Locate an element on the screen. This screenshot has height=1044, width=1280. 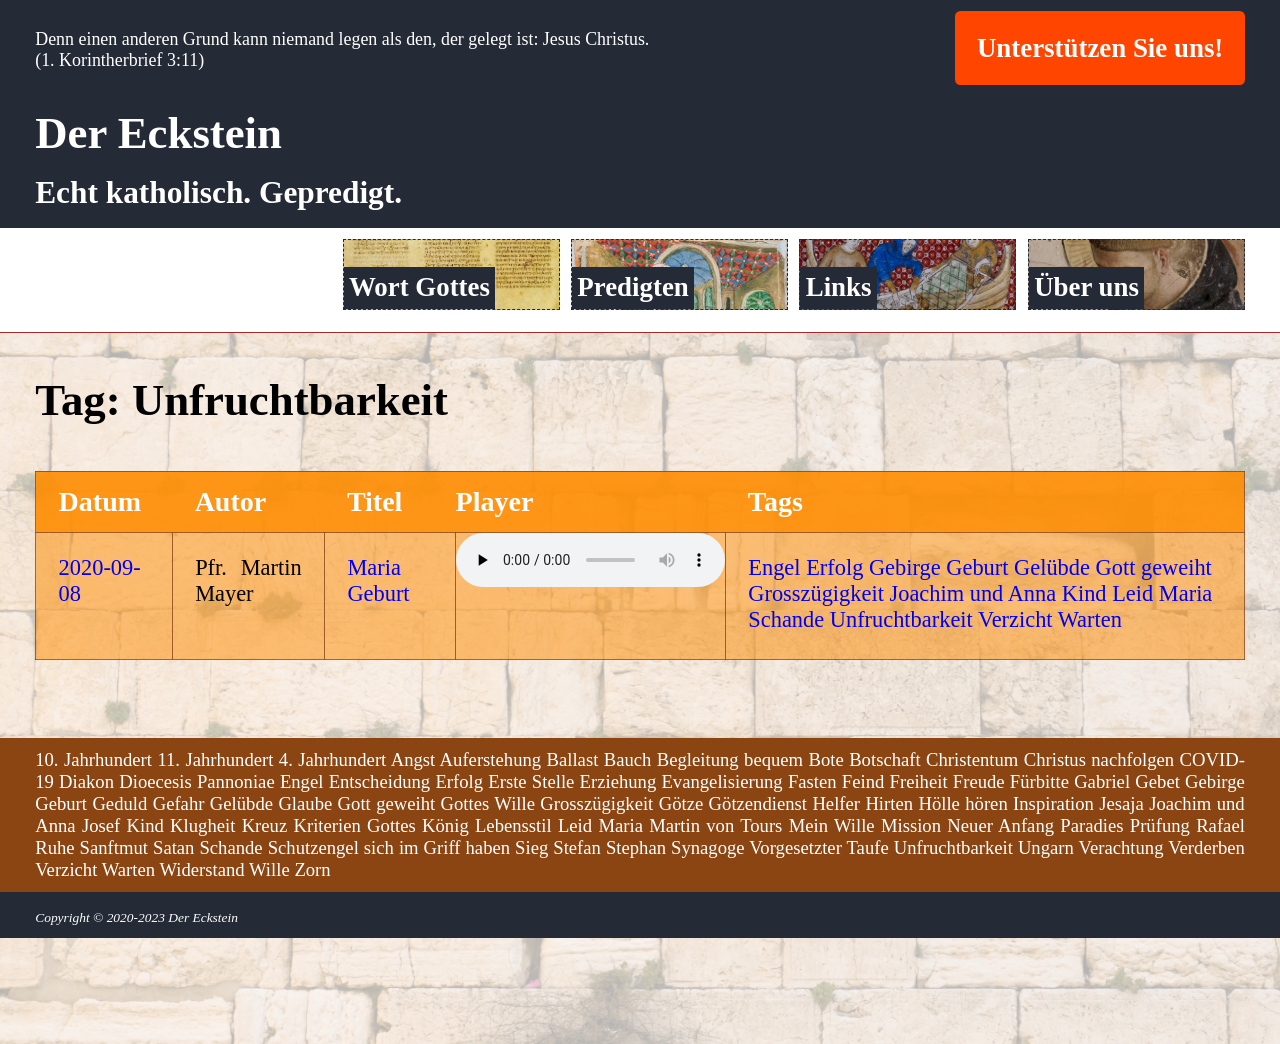
König is located at coordinates (445, 933).